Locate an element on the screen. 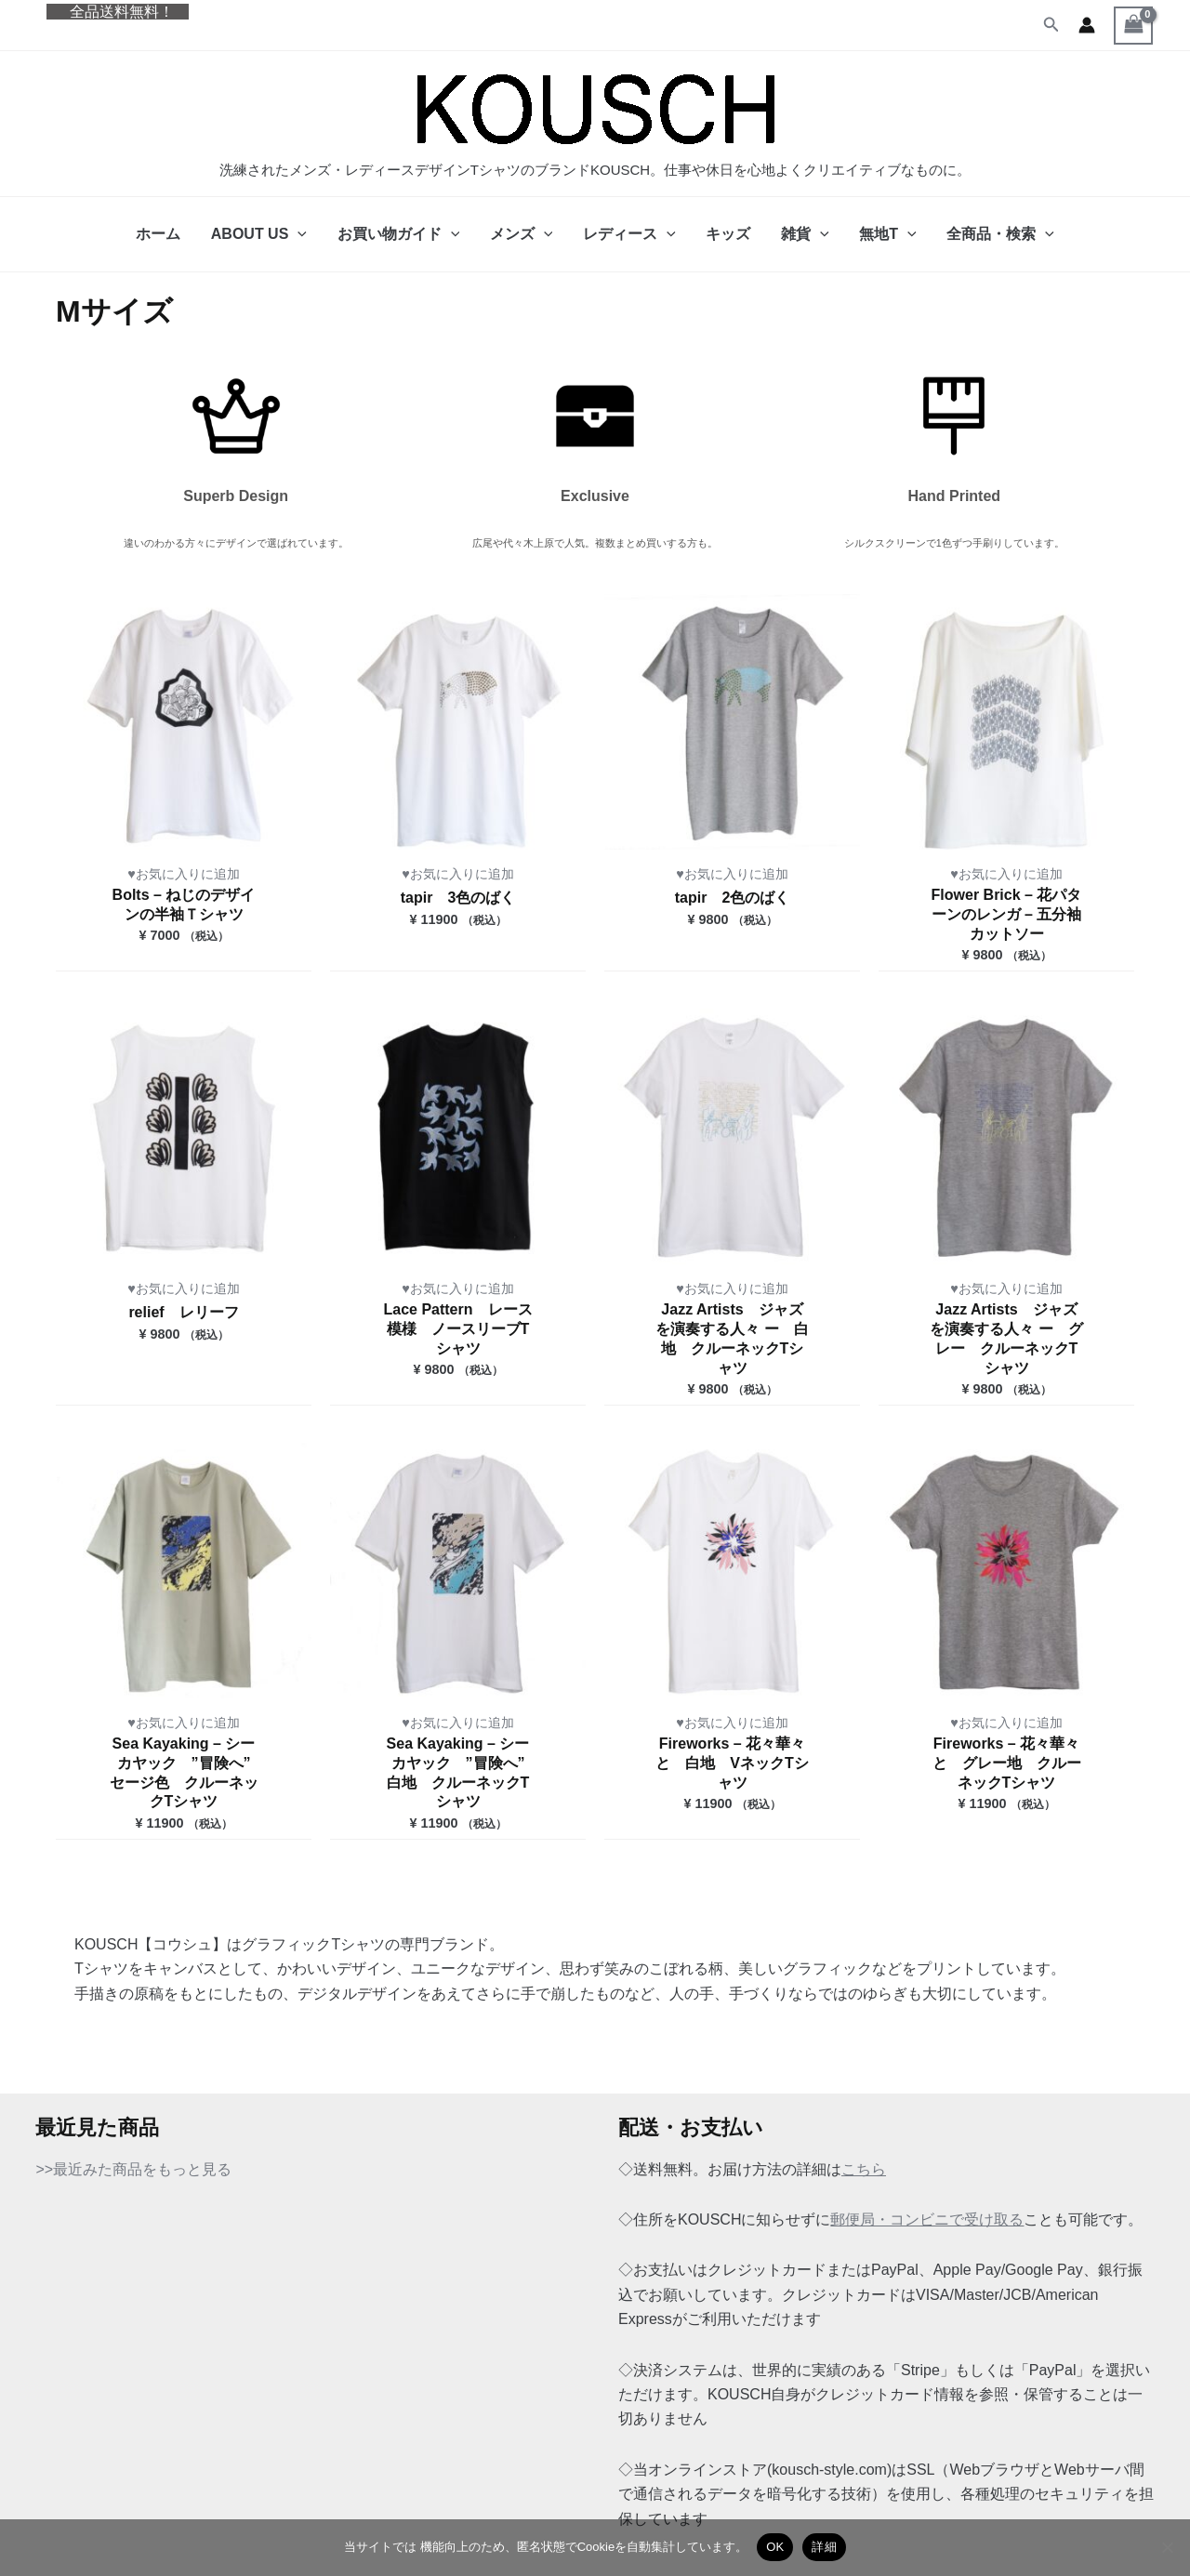 Image resolution: width=1190 pixels, height=2576 pixels. >>最近みた商品をもっと見る is located at coordinates (133, 2169).